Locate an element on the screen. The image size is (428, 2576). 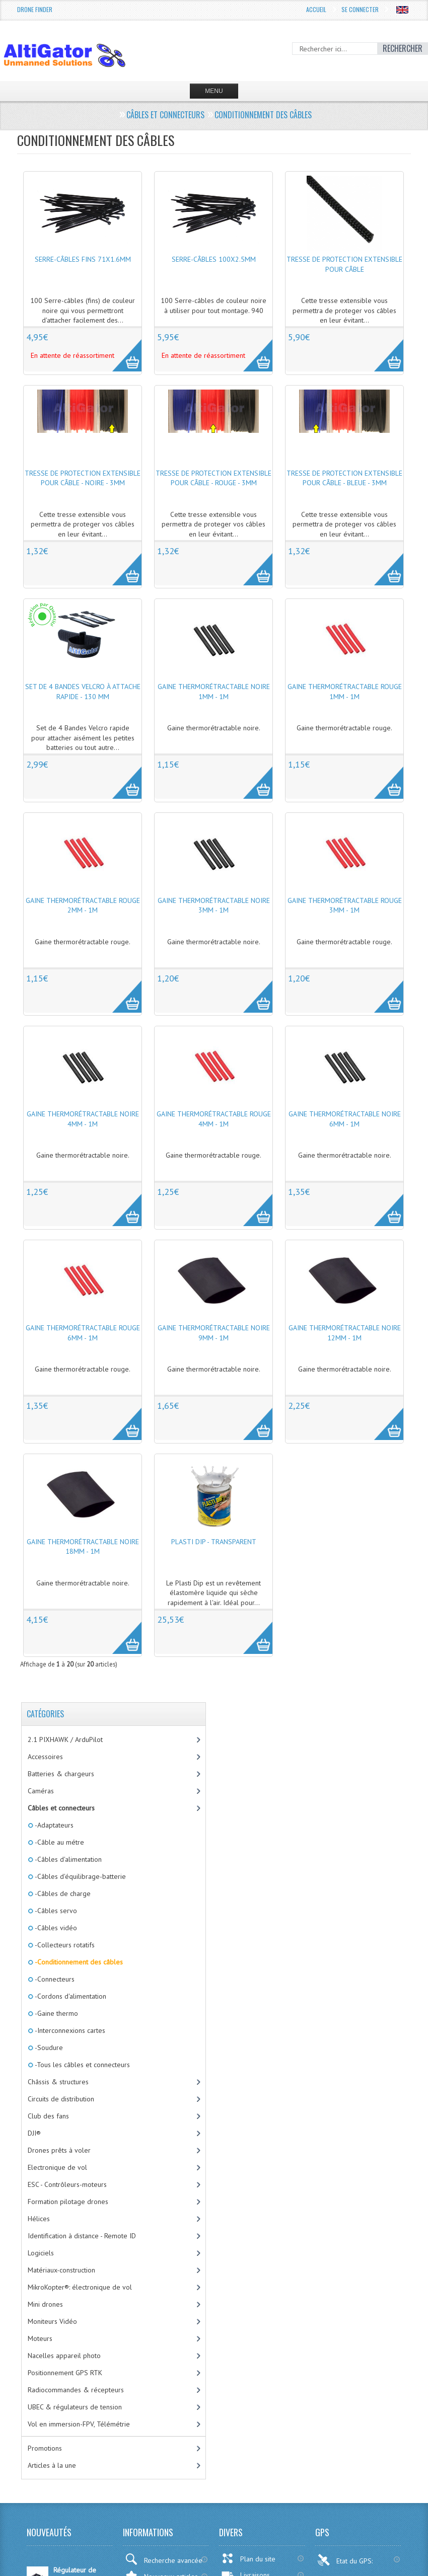
Nacelles appareil photo is located at coordinates (64, 2355).